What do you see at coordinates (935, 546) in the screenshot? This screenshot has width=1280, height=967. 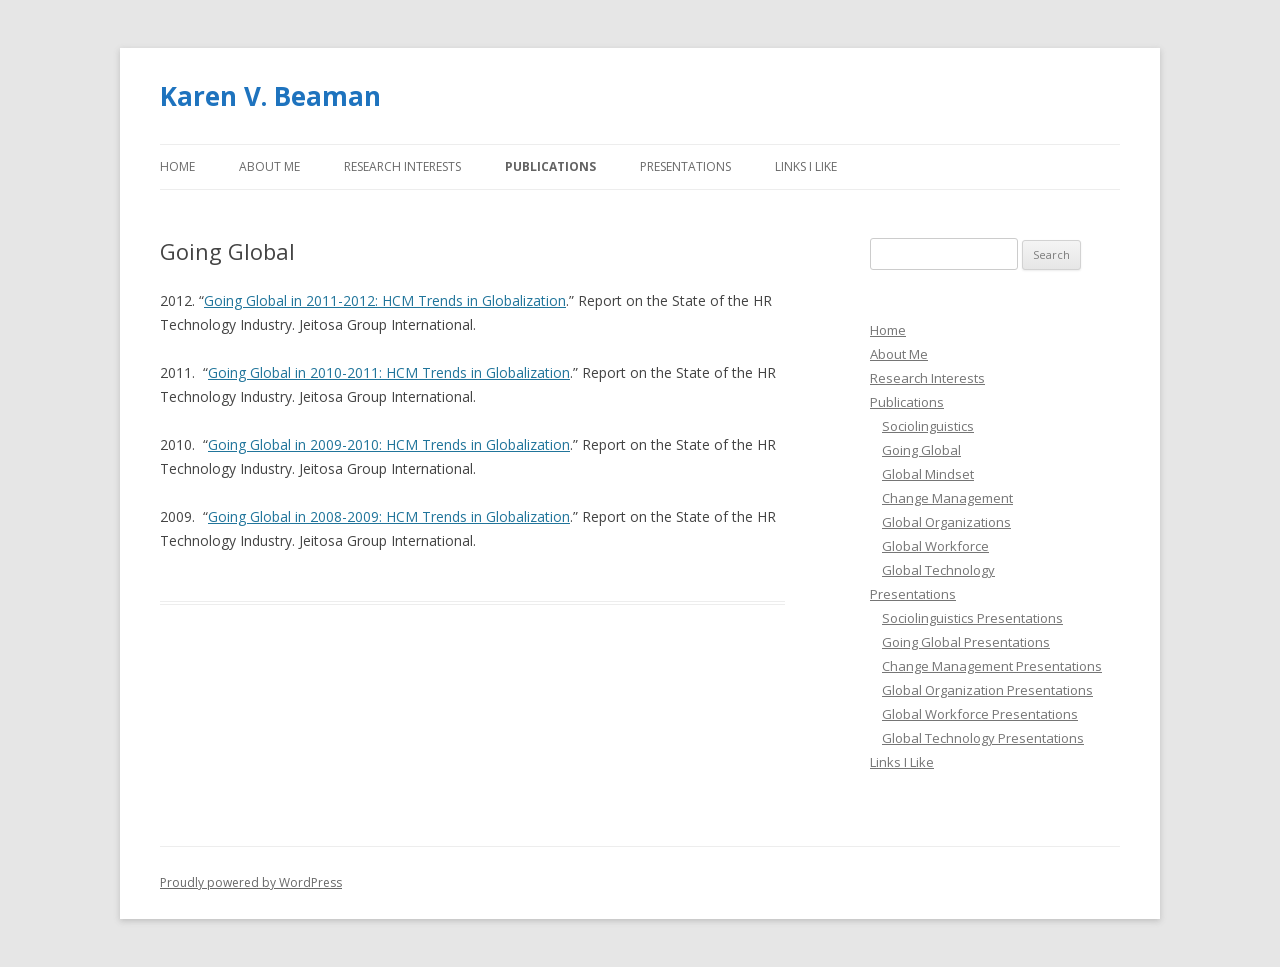 I see `Global Workforce` at bounding box center [935, 546].